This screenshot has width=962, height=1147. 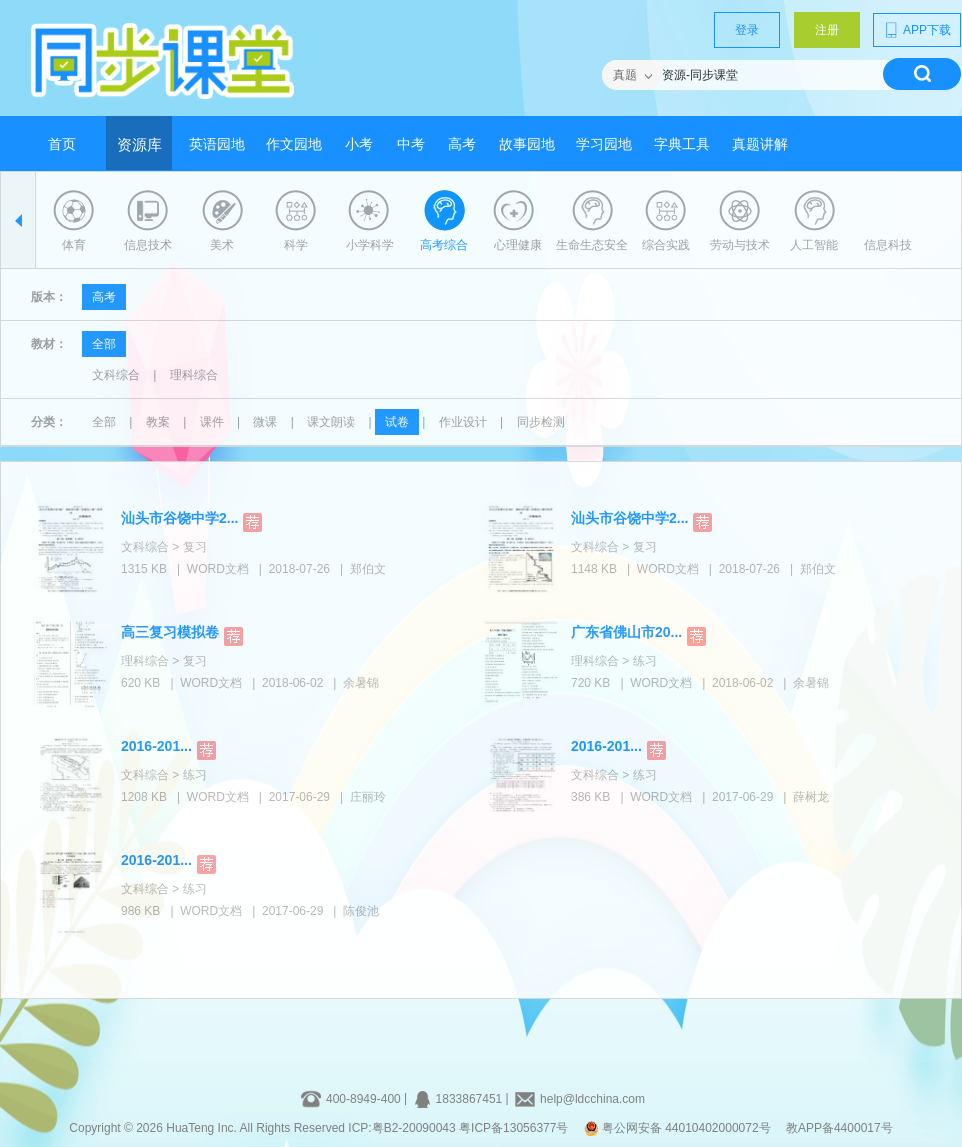 I want to click on 中考, so click(x=411, y=144).